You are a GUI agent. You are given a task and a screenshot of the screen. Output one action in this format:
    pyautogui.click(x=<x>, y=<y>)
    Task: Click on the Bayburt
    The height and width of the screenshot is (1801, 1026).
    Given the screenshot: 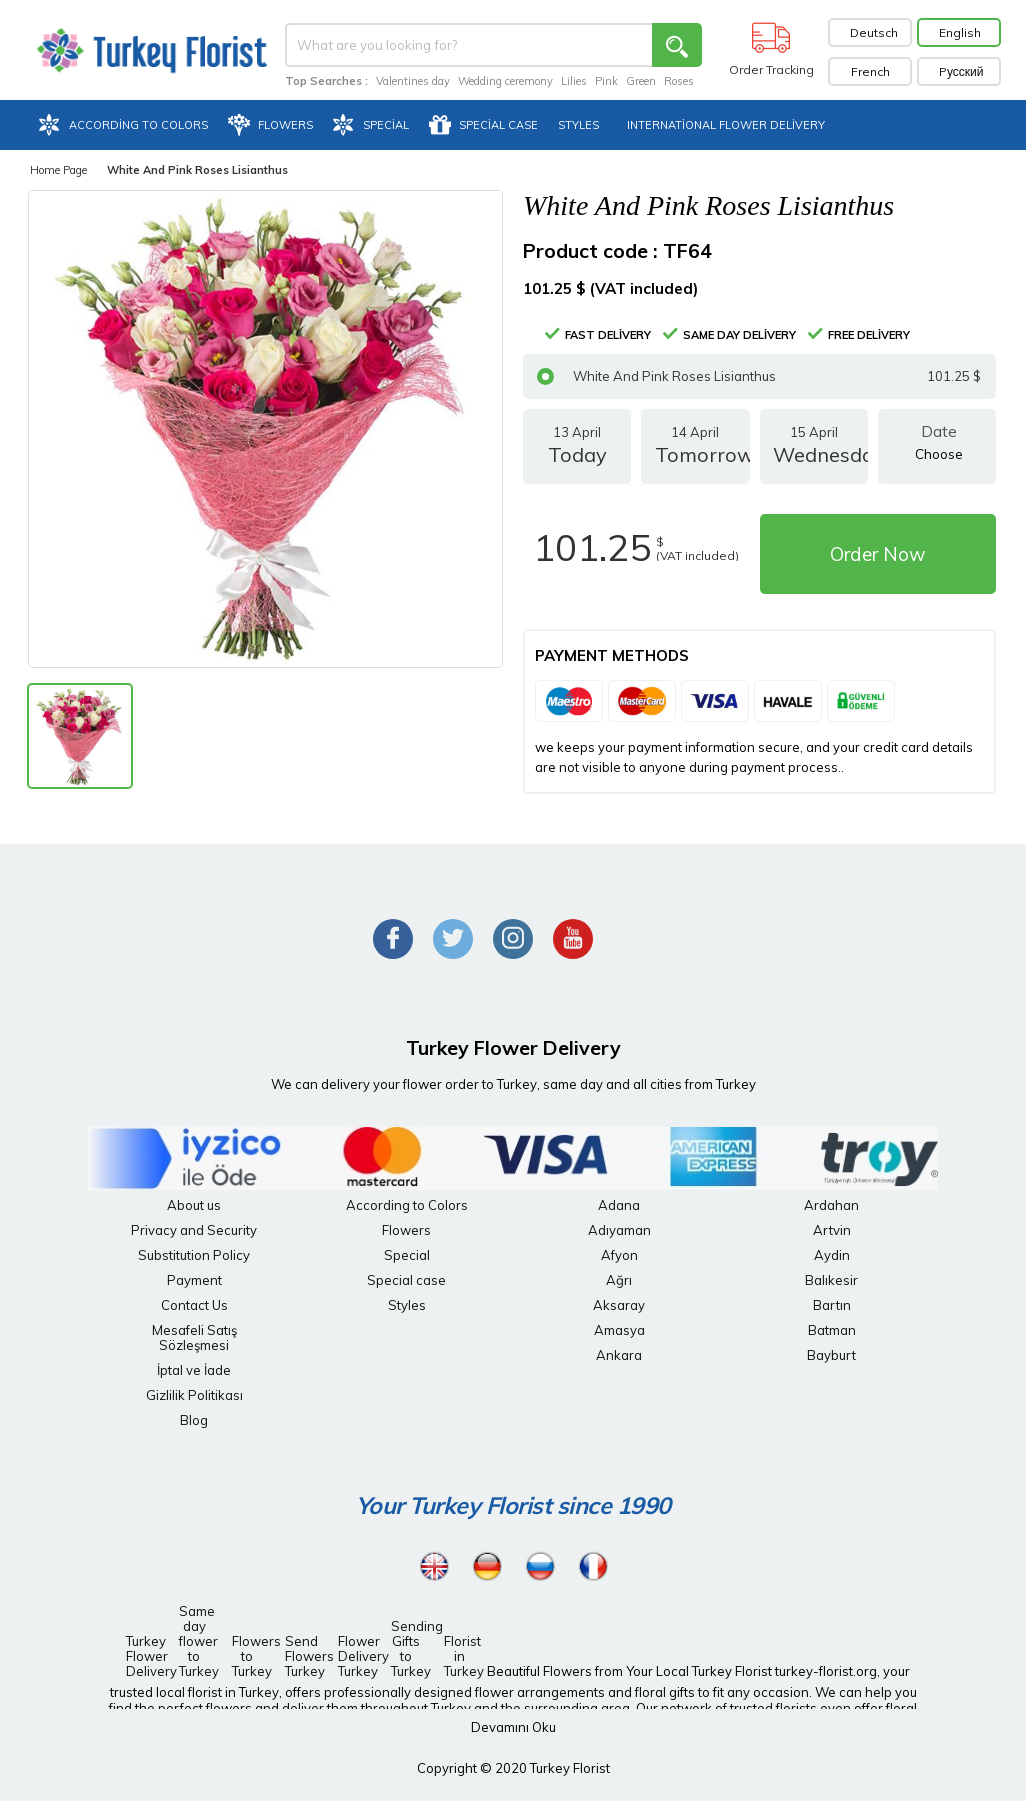 What is the action you would take?
    pyautogui.click(x=831, y=1355)
    